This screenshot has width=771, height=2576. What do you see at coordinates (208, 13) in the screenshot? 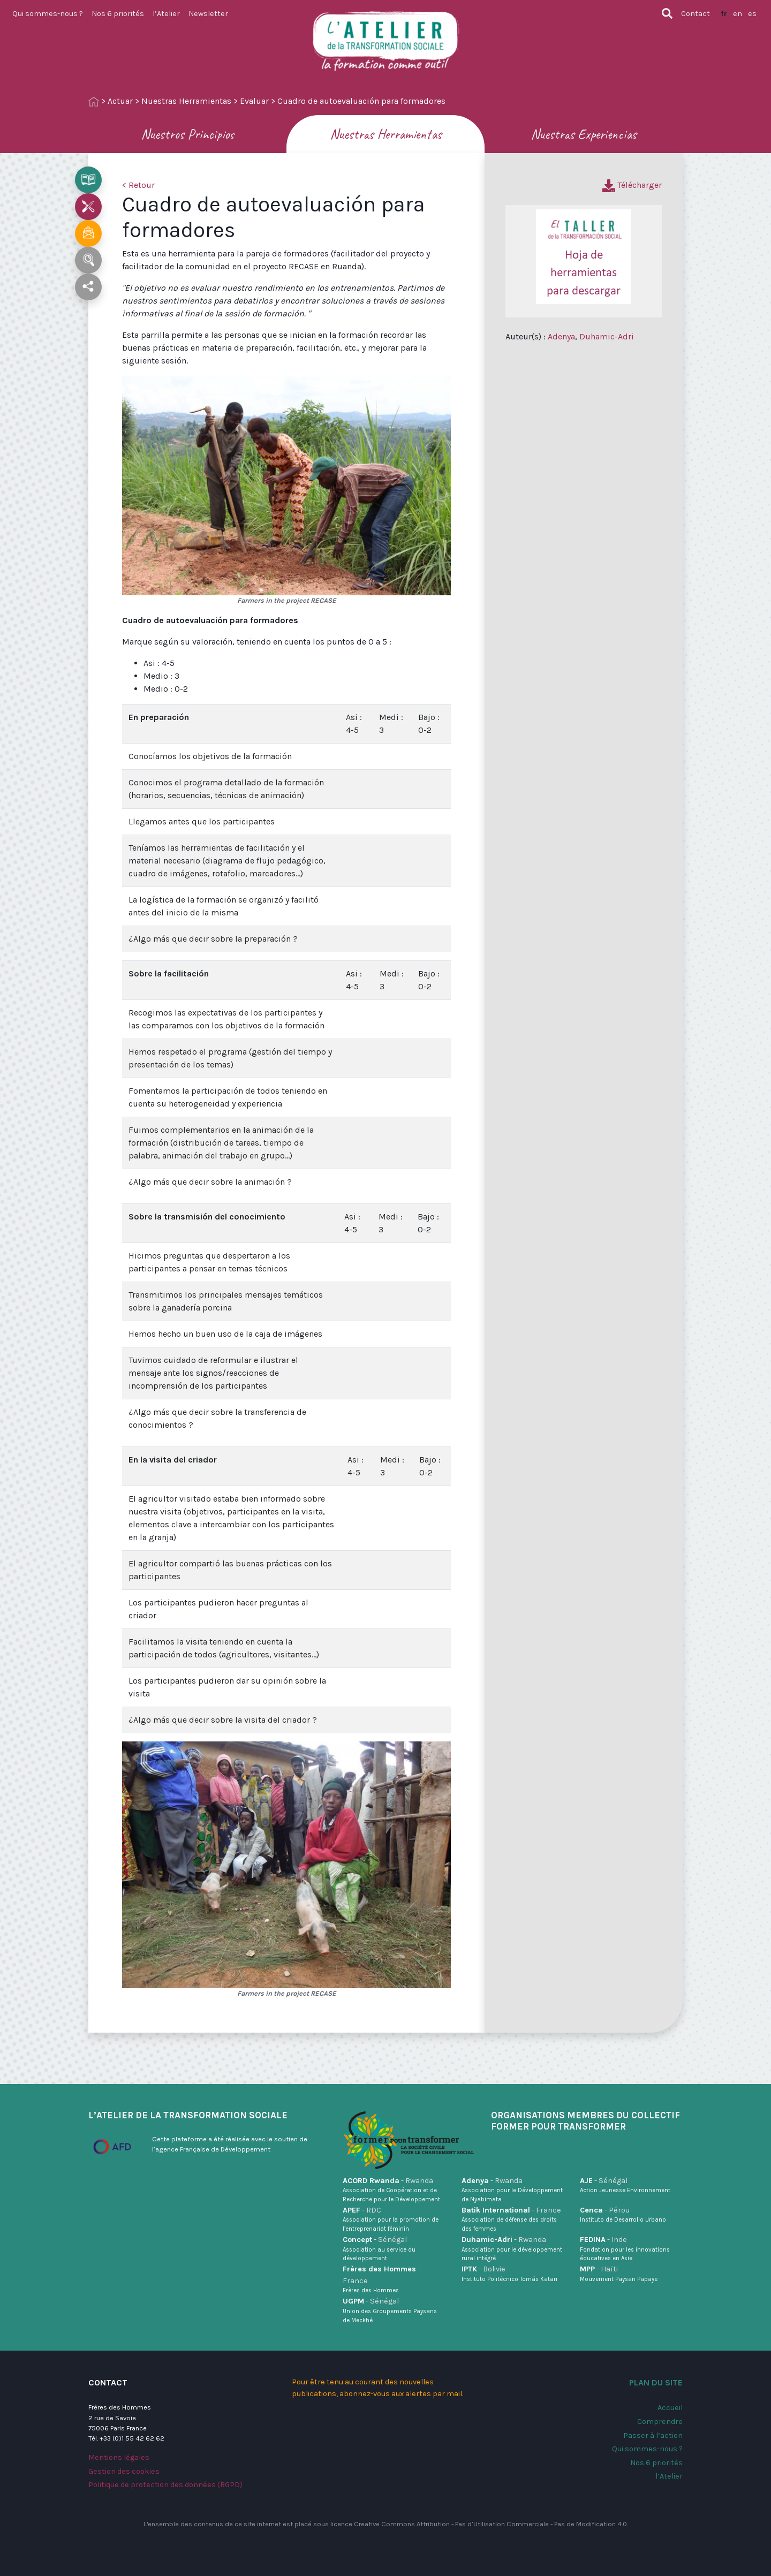
I see `Newsletter` at bounding box center [208, 13].